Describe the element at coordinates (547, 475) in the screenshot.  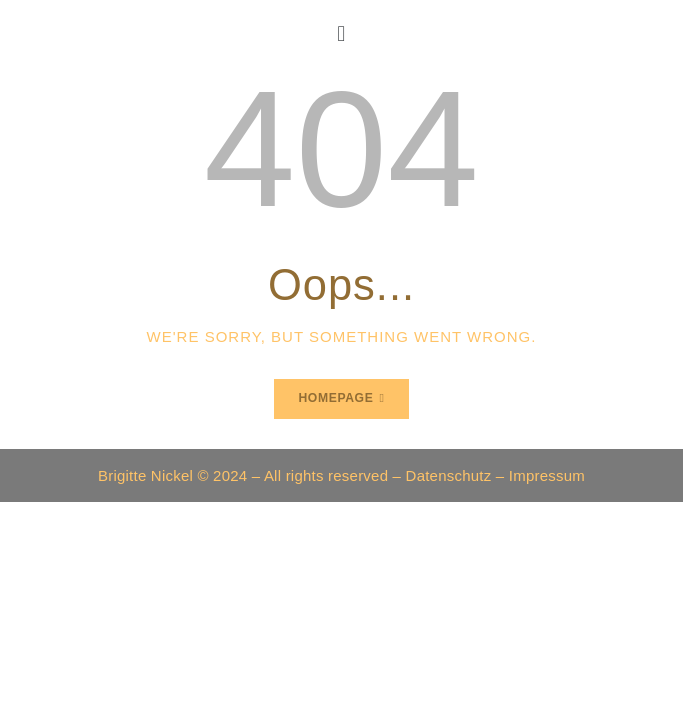
I see `Impressum` at that location.